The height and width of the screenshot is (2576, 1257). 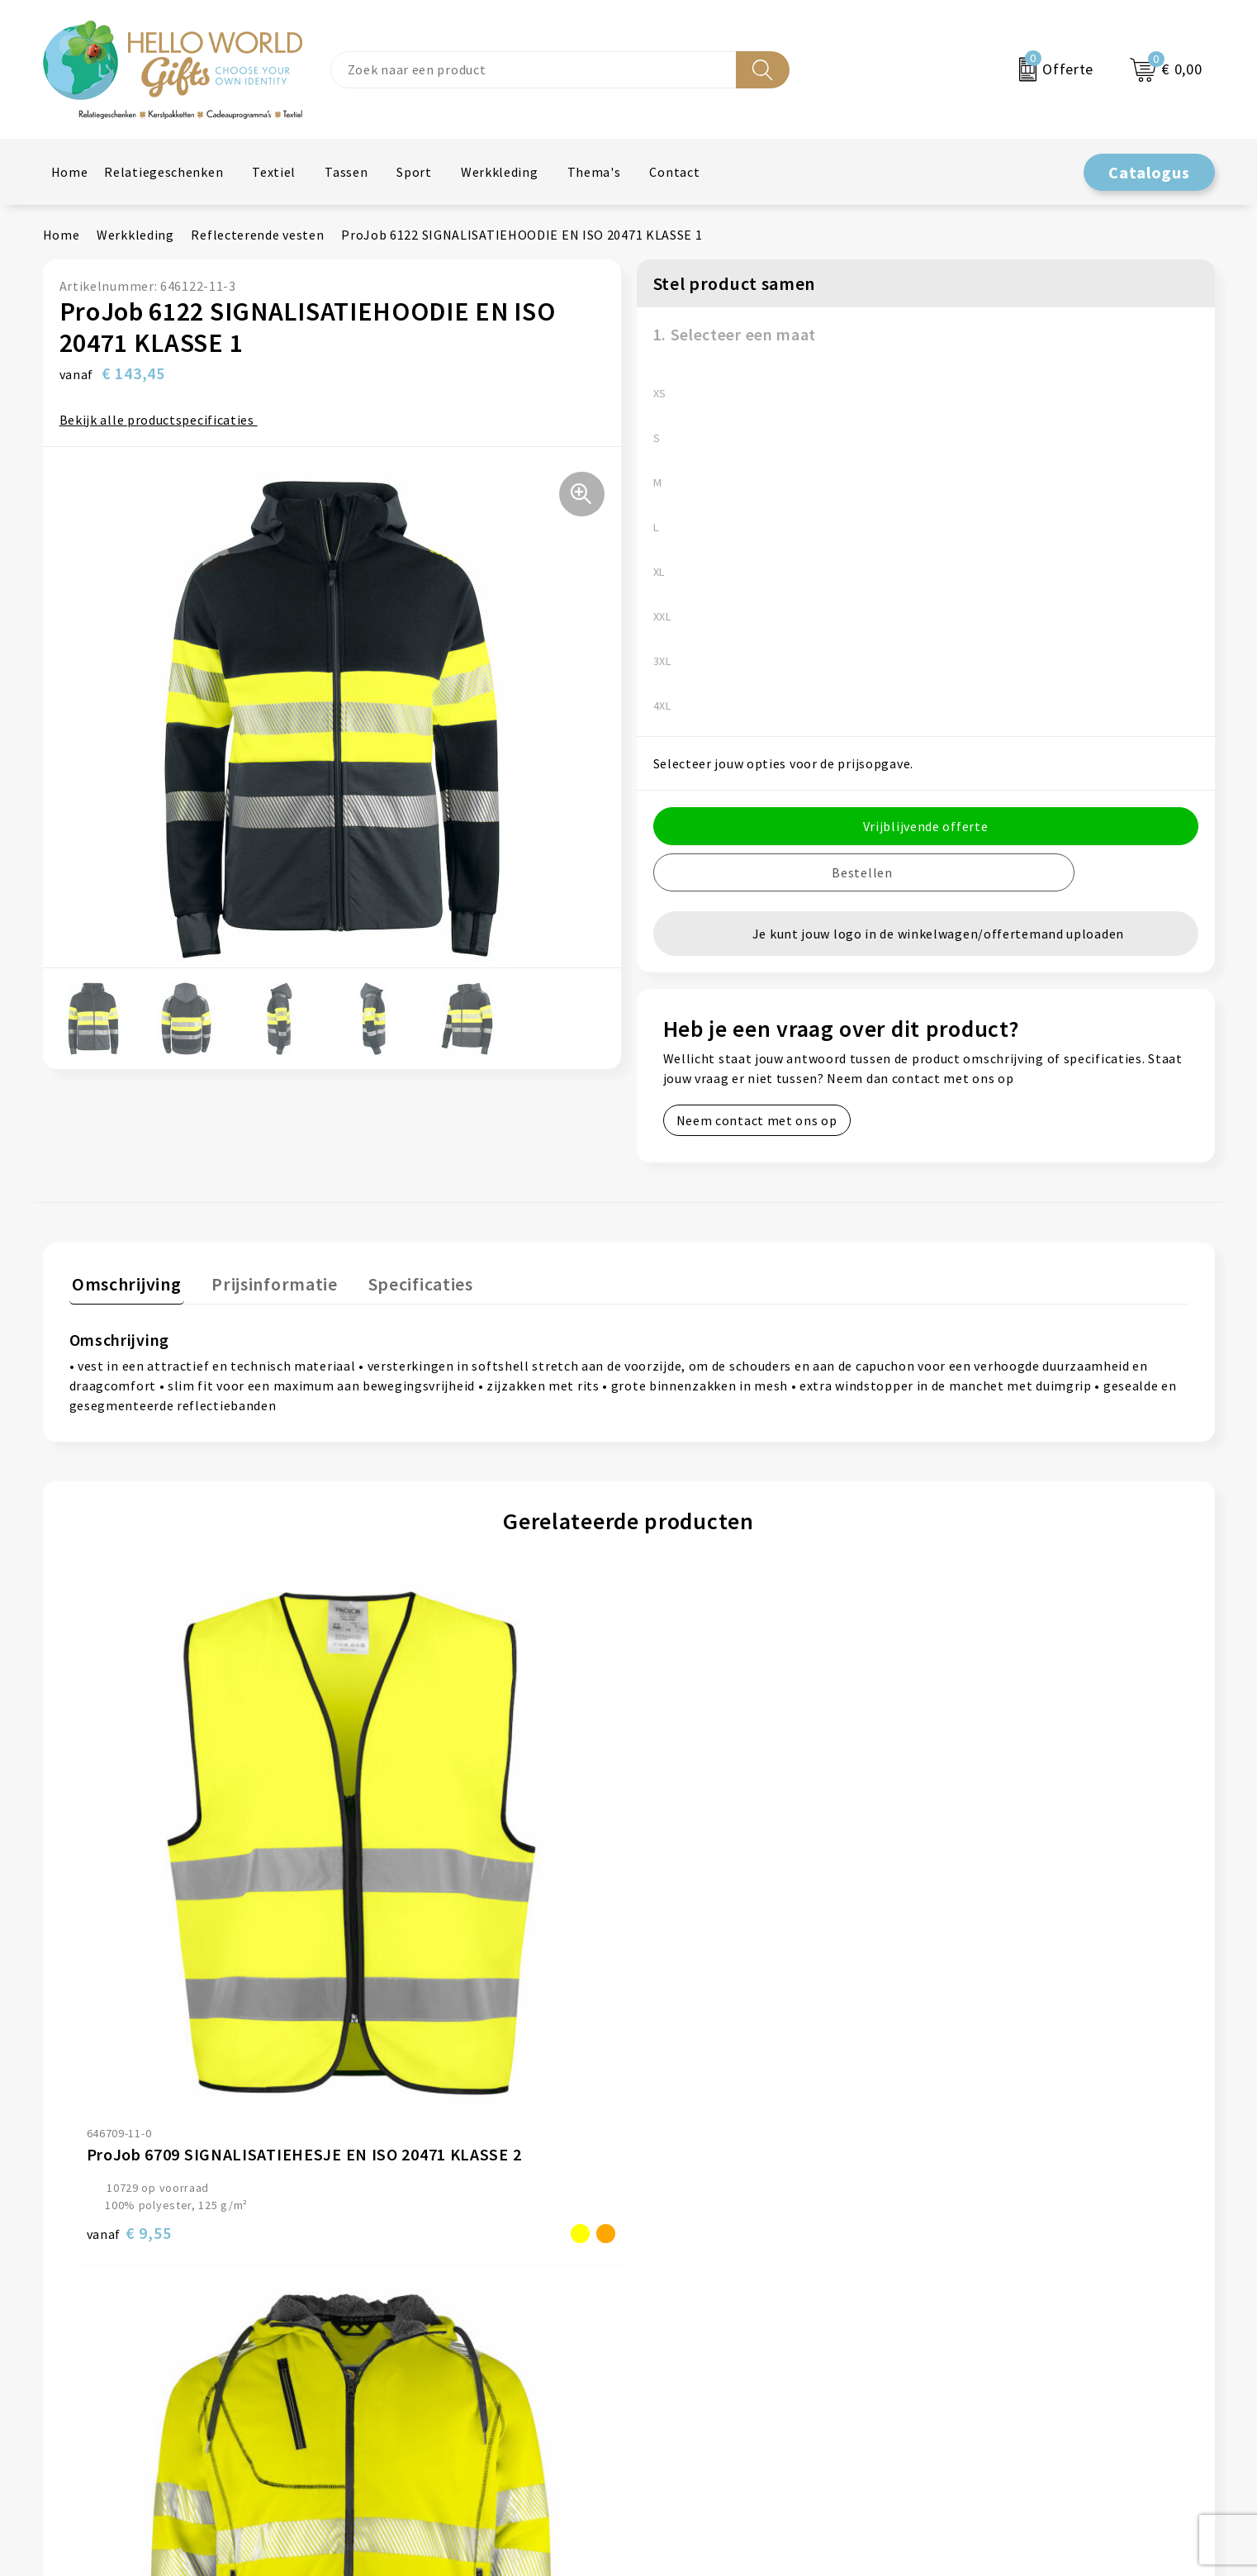 I want to click on Over ons, so click(x=385, y=2141).